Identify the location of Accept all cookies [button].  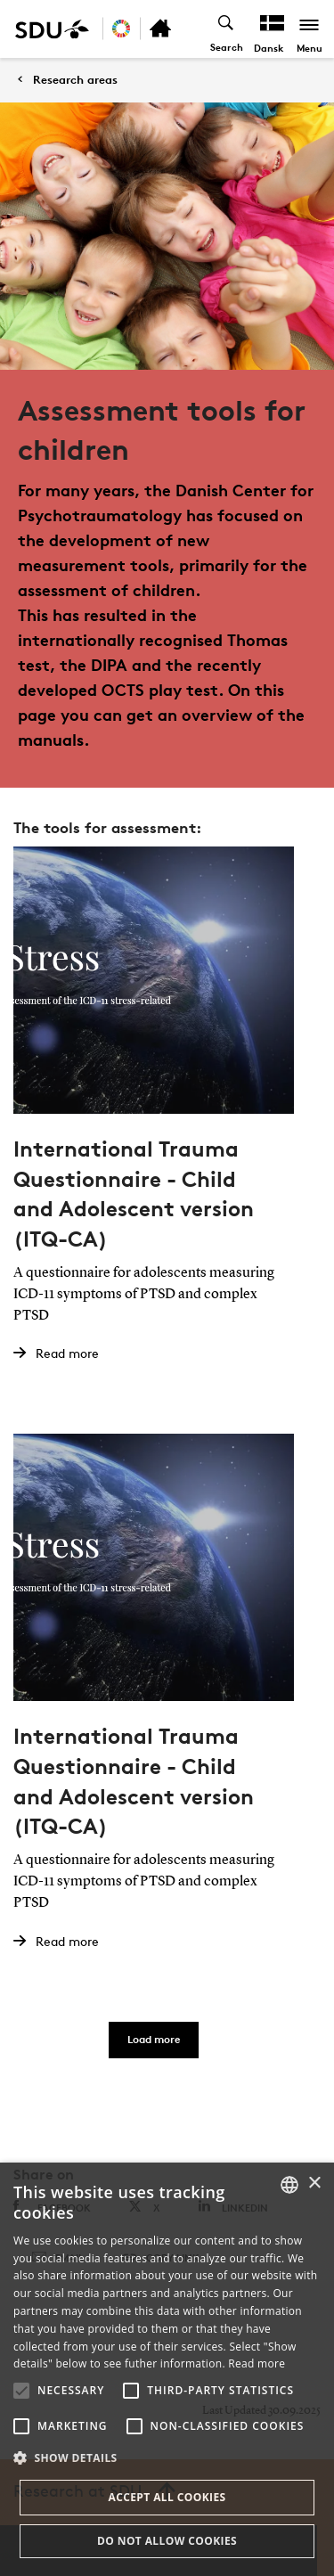
(166, 2497).